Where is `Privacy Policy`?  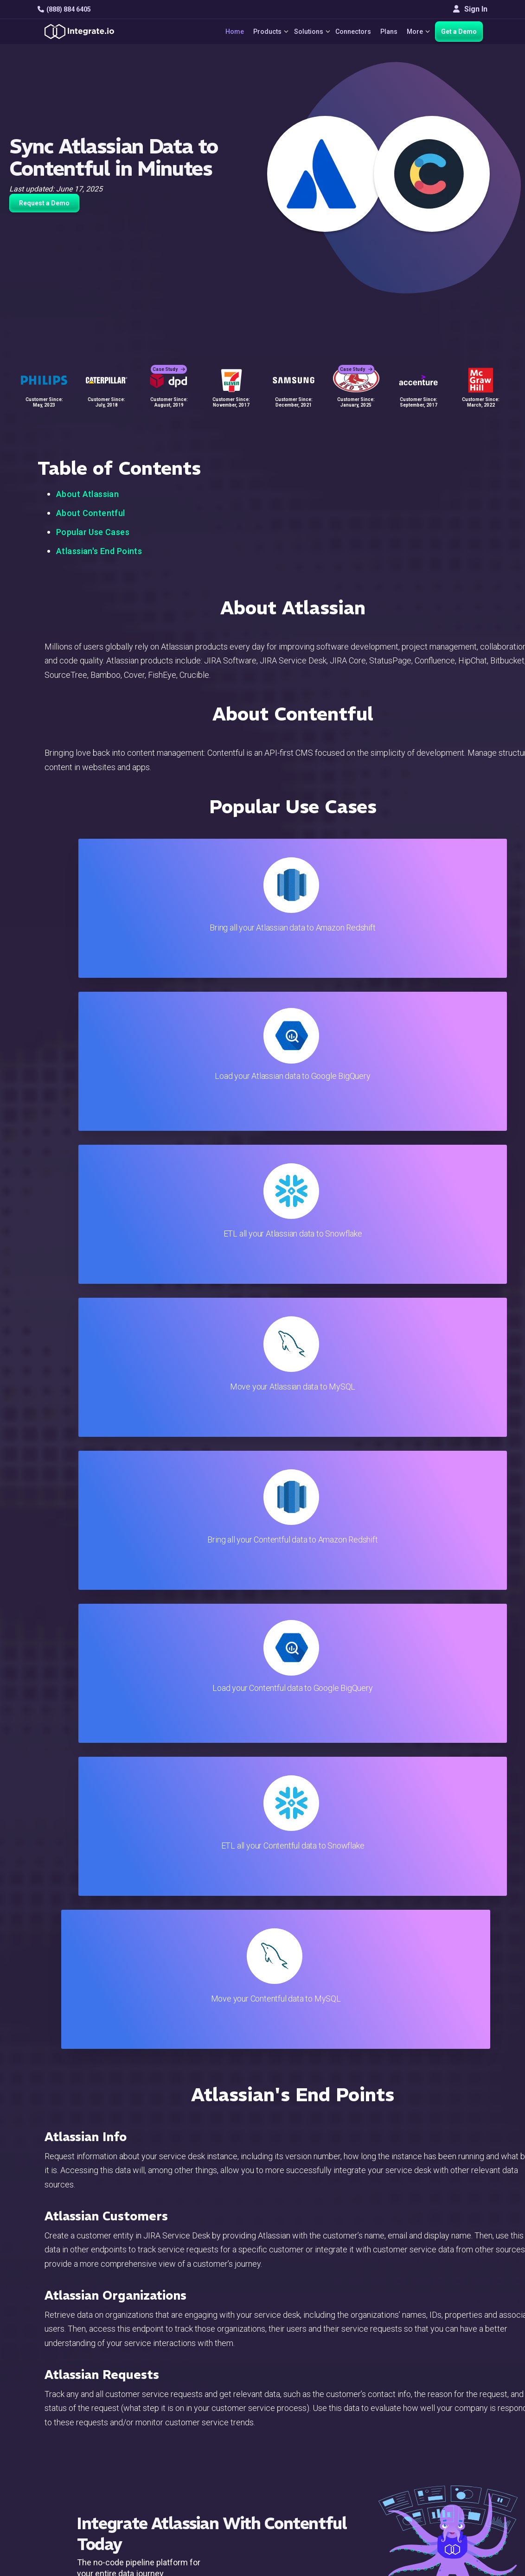
Privacy Policy is located at coordinates (315, 2472).